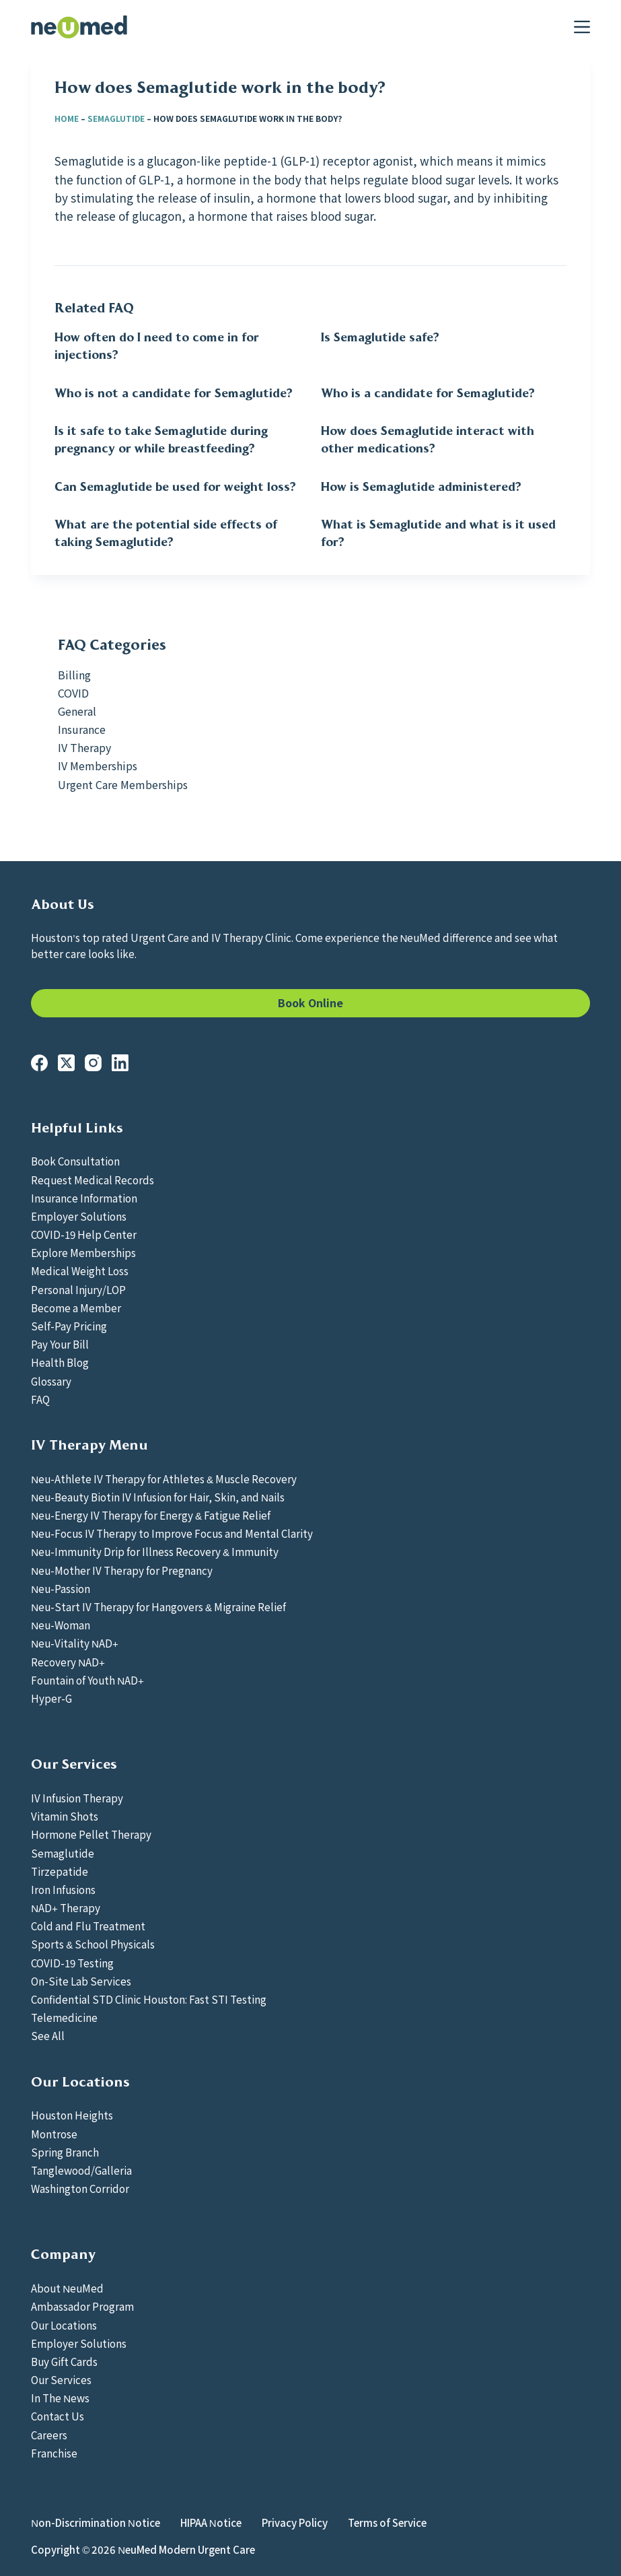 This screenshot has height=2576, width=621. What do you see at coordinates (60, 1362) in the screenshot?
I see `Health Blog` at bounding box center [60, 1362].